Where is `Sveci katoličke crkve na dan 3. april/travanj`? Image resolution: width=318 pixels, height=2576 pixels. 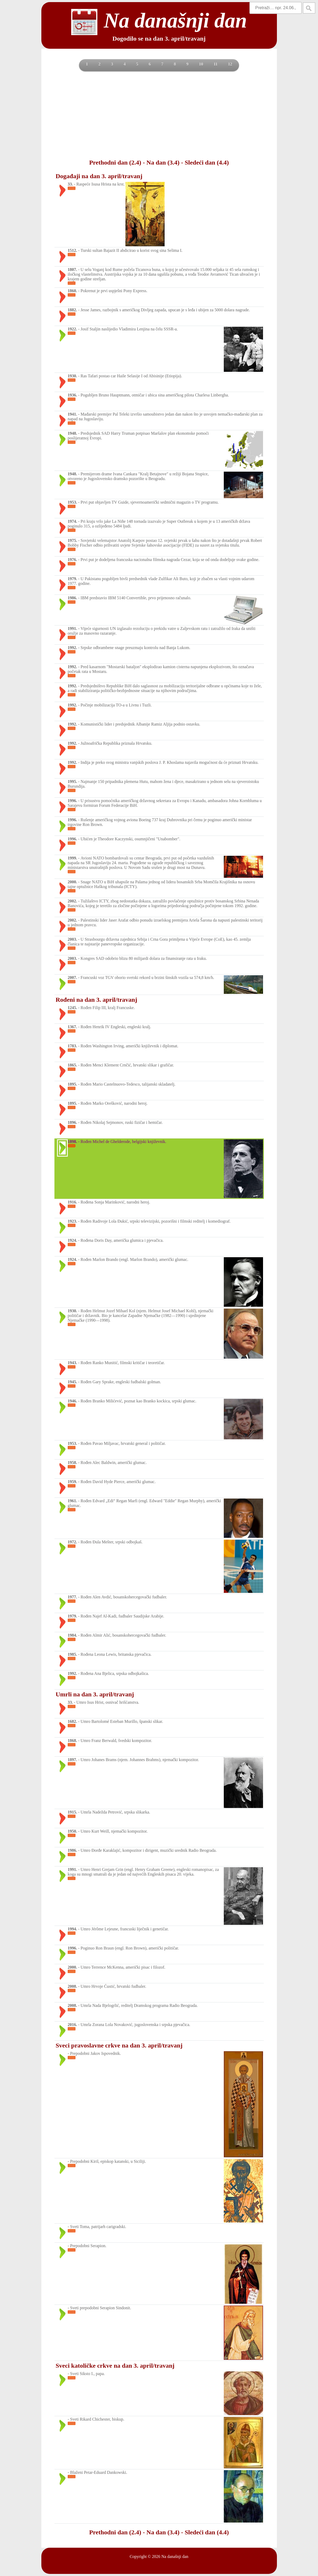
Sveci katoličke crkve na dan 3. april/travanj is located at coordinates (115, 2365).